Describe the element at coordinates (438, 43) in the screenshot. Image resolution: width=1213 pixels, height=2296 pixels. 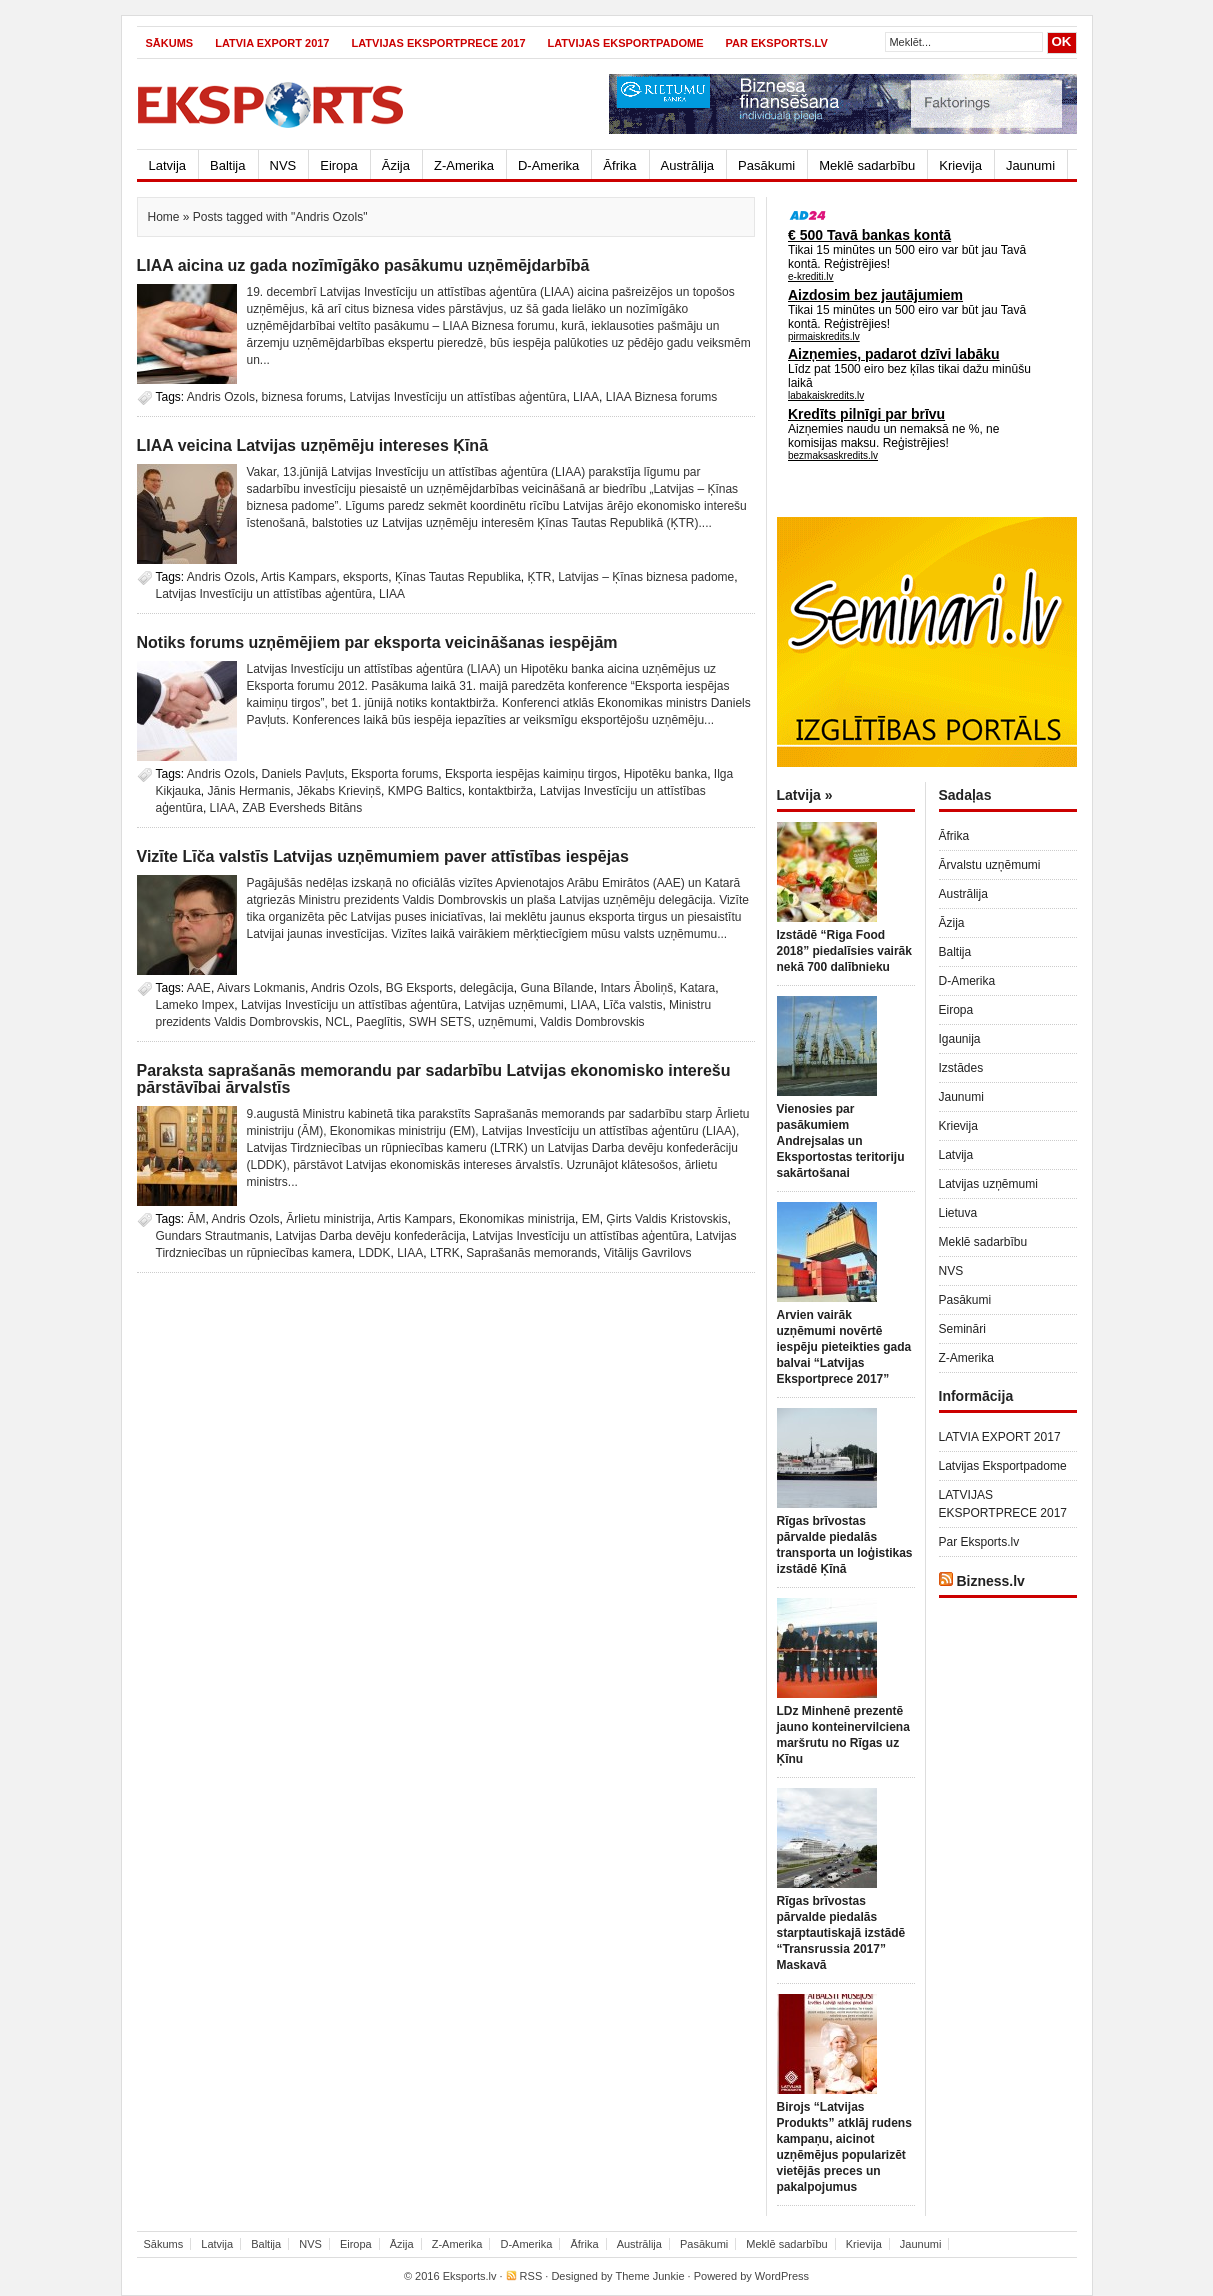
I see `LATVIJAS EKSPORTPRECE 2017` at that location.